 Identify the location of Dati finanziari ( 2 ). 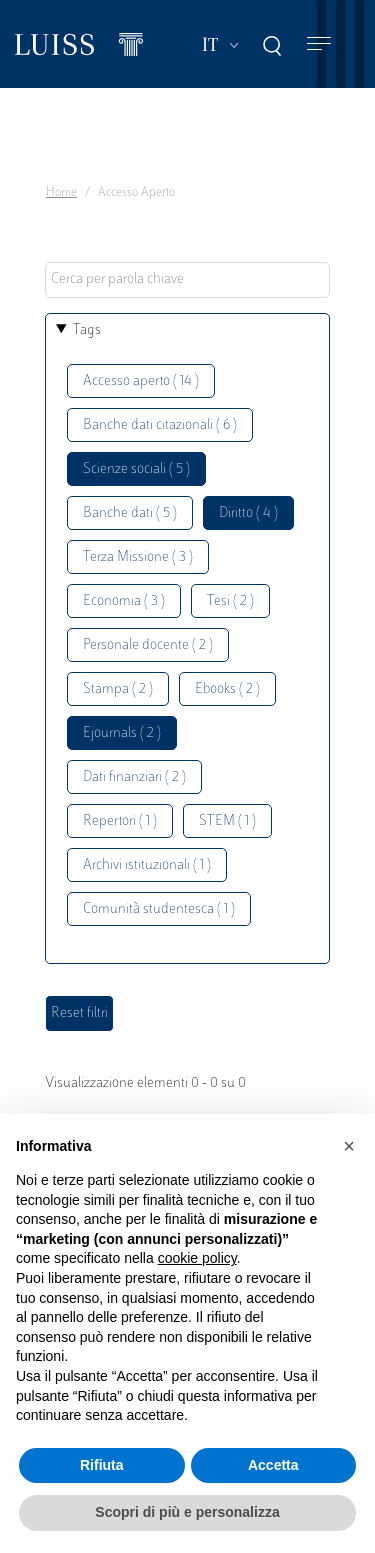
(134, 777).